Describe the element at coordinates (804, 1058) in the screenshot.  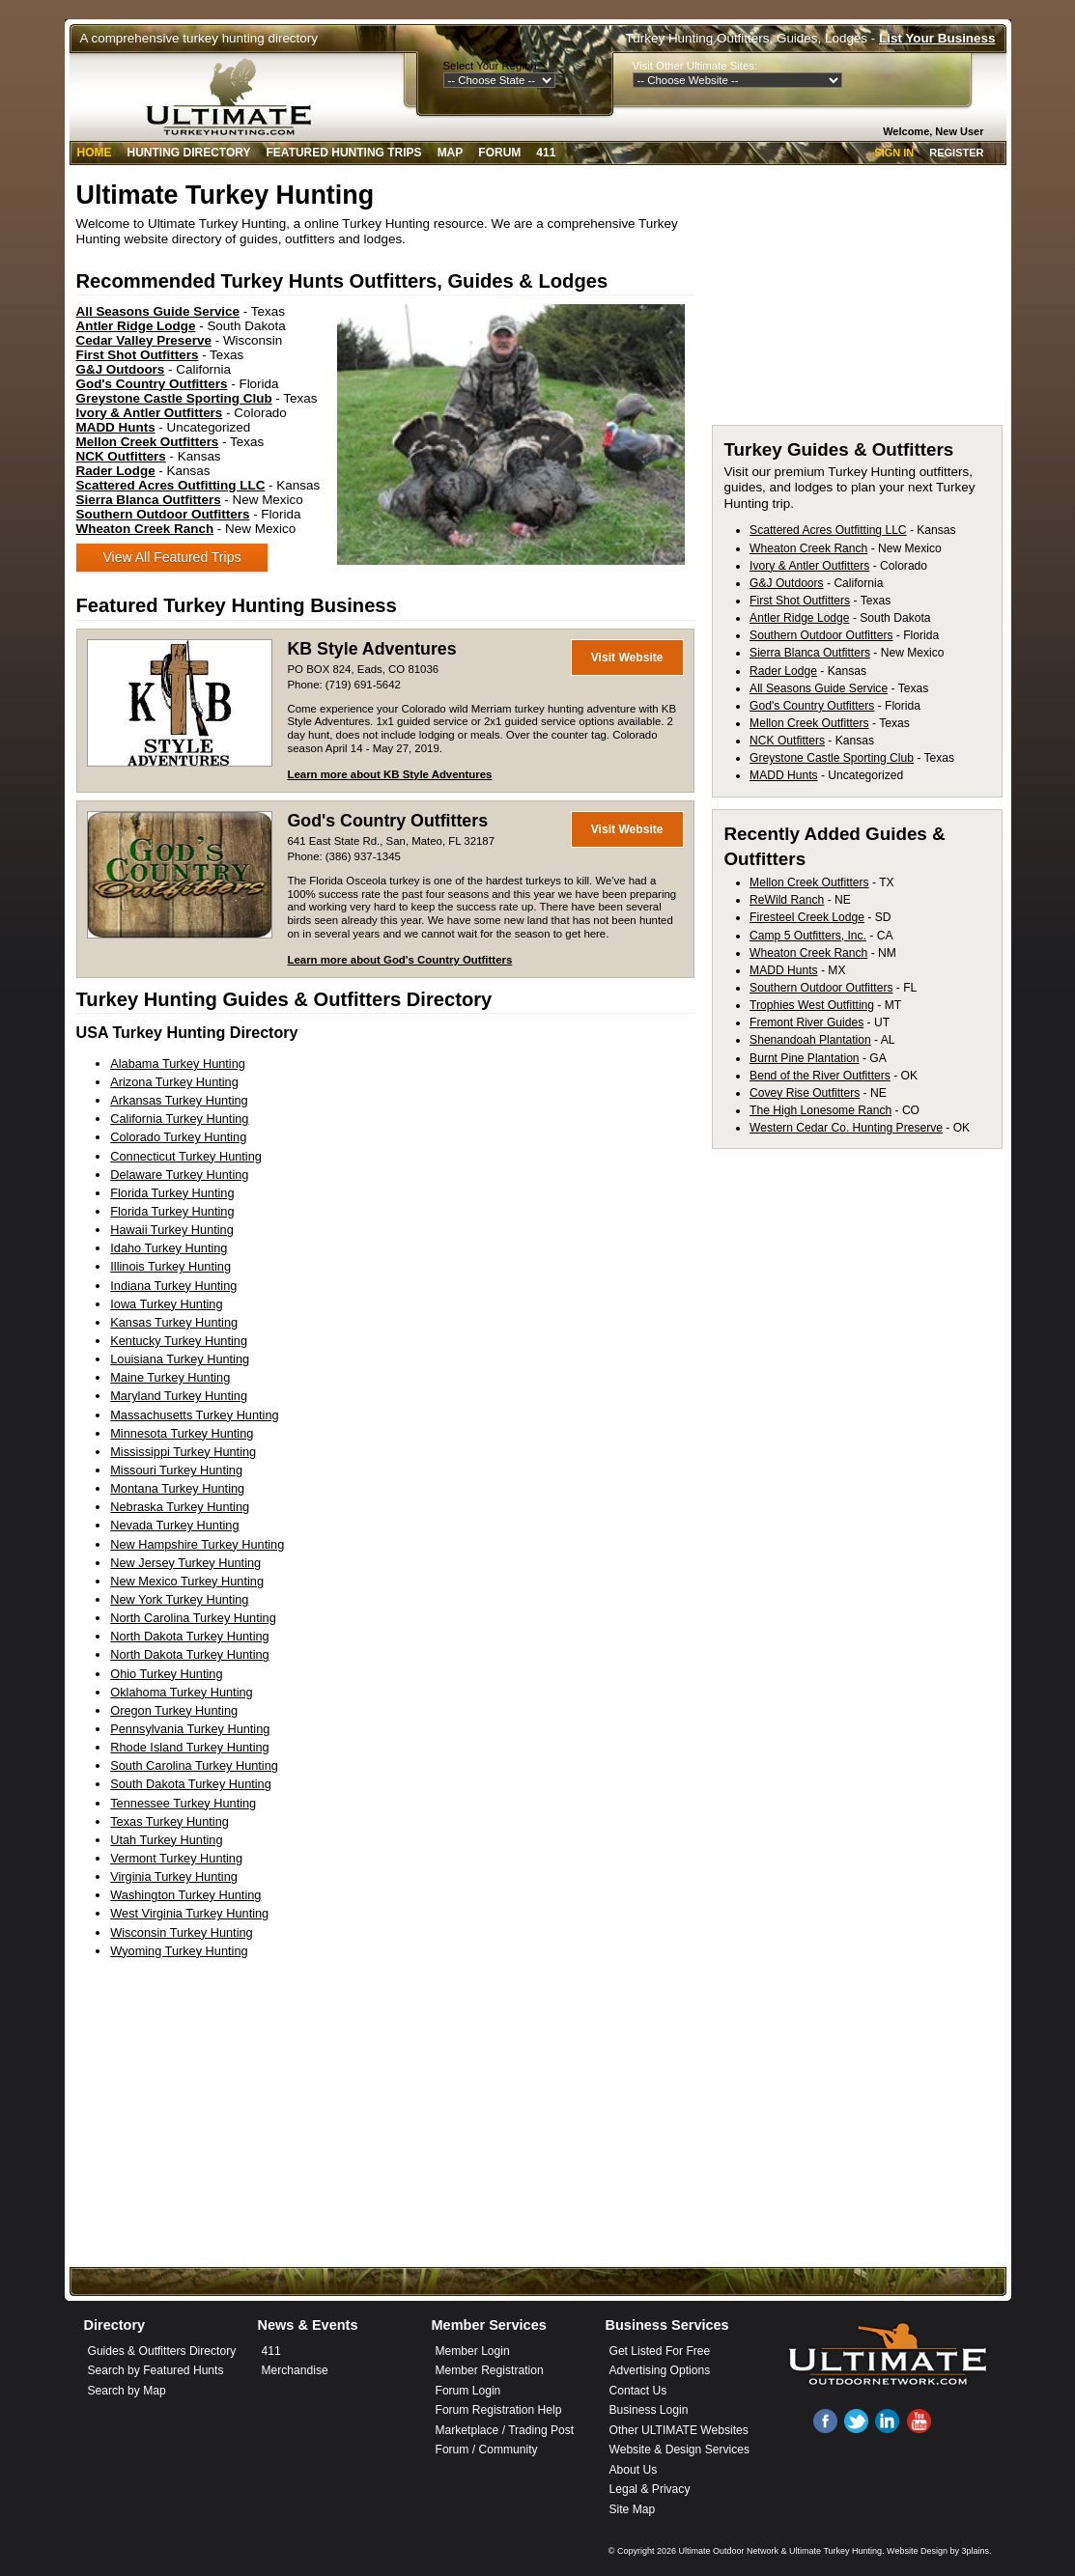
I see `Burnt Pine Plantation` at that location.